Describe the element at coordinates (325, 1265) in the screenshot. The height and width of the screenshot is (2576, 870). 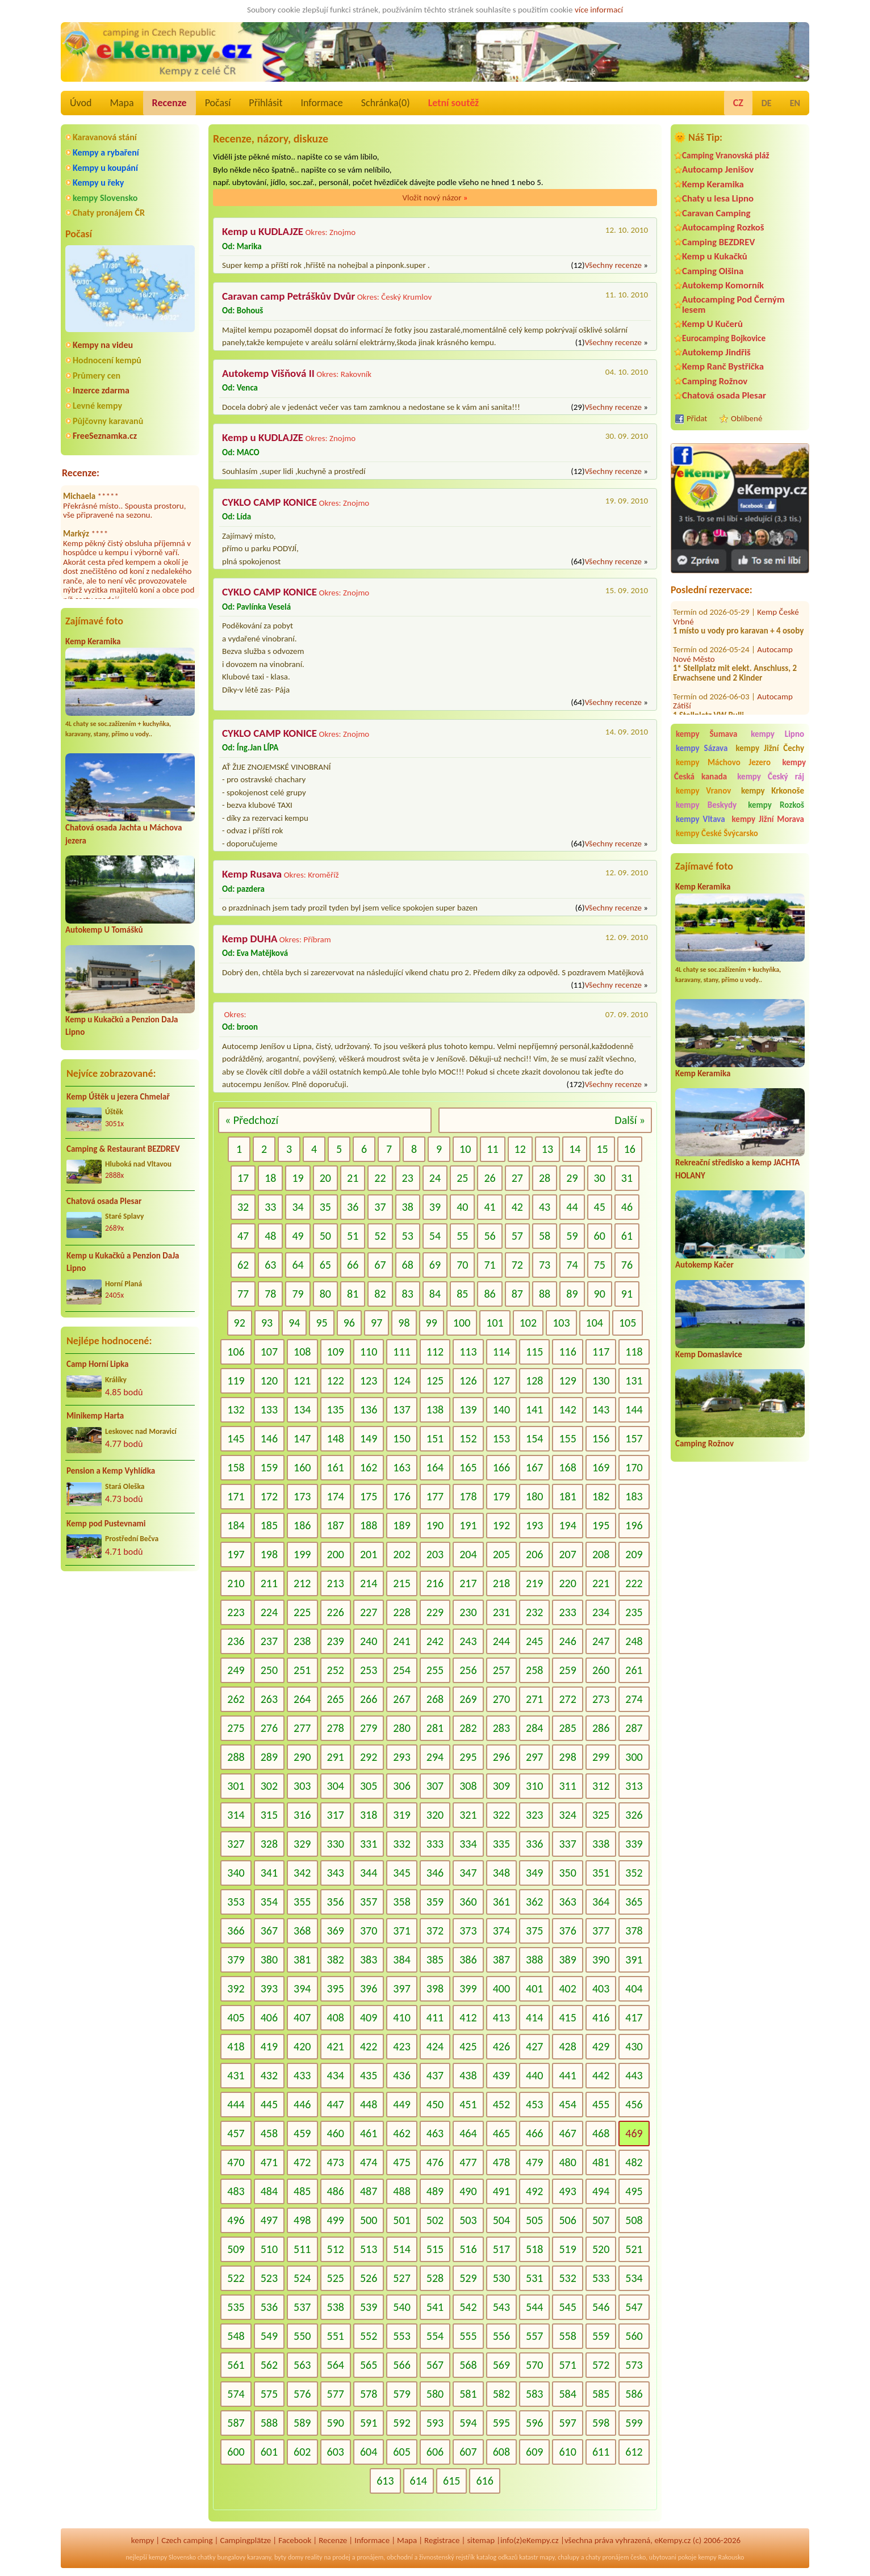
I see `65` at that location.